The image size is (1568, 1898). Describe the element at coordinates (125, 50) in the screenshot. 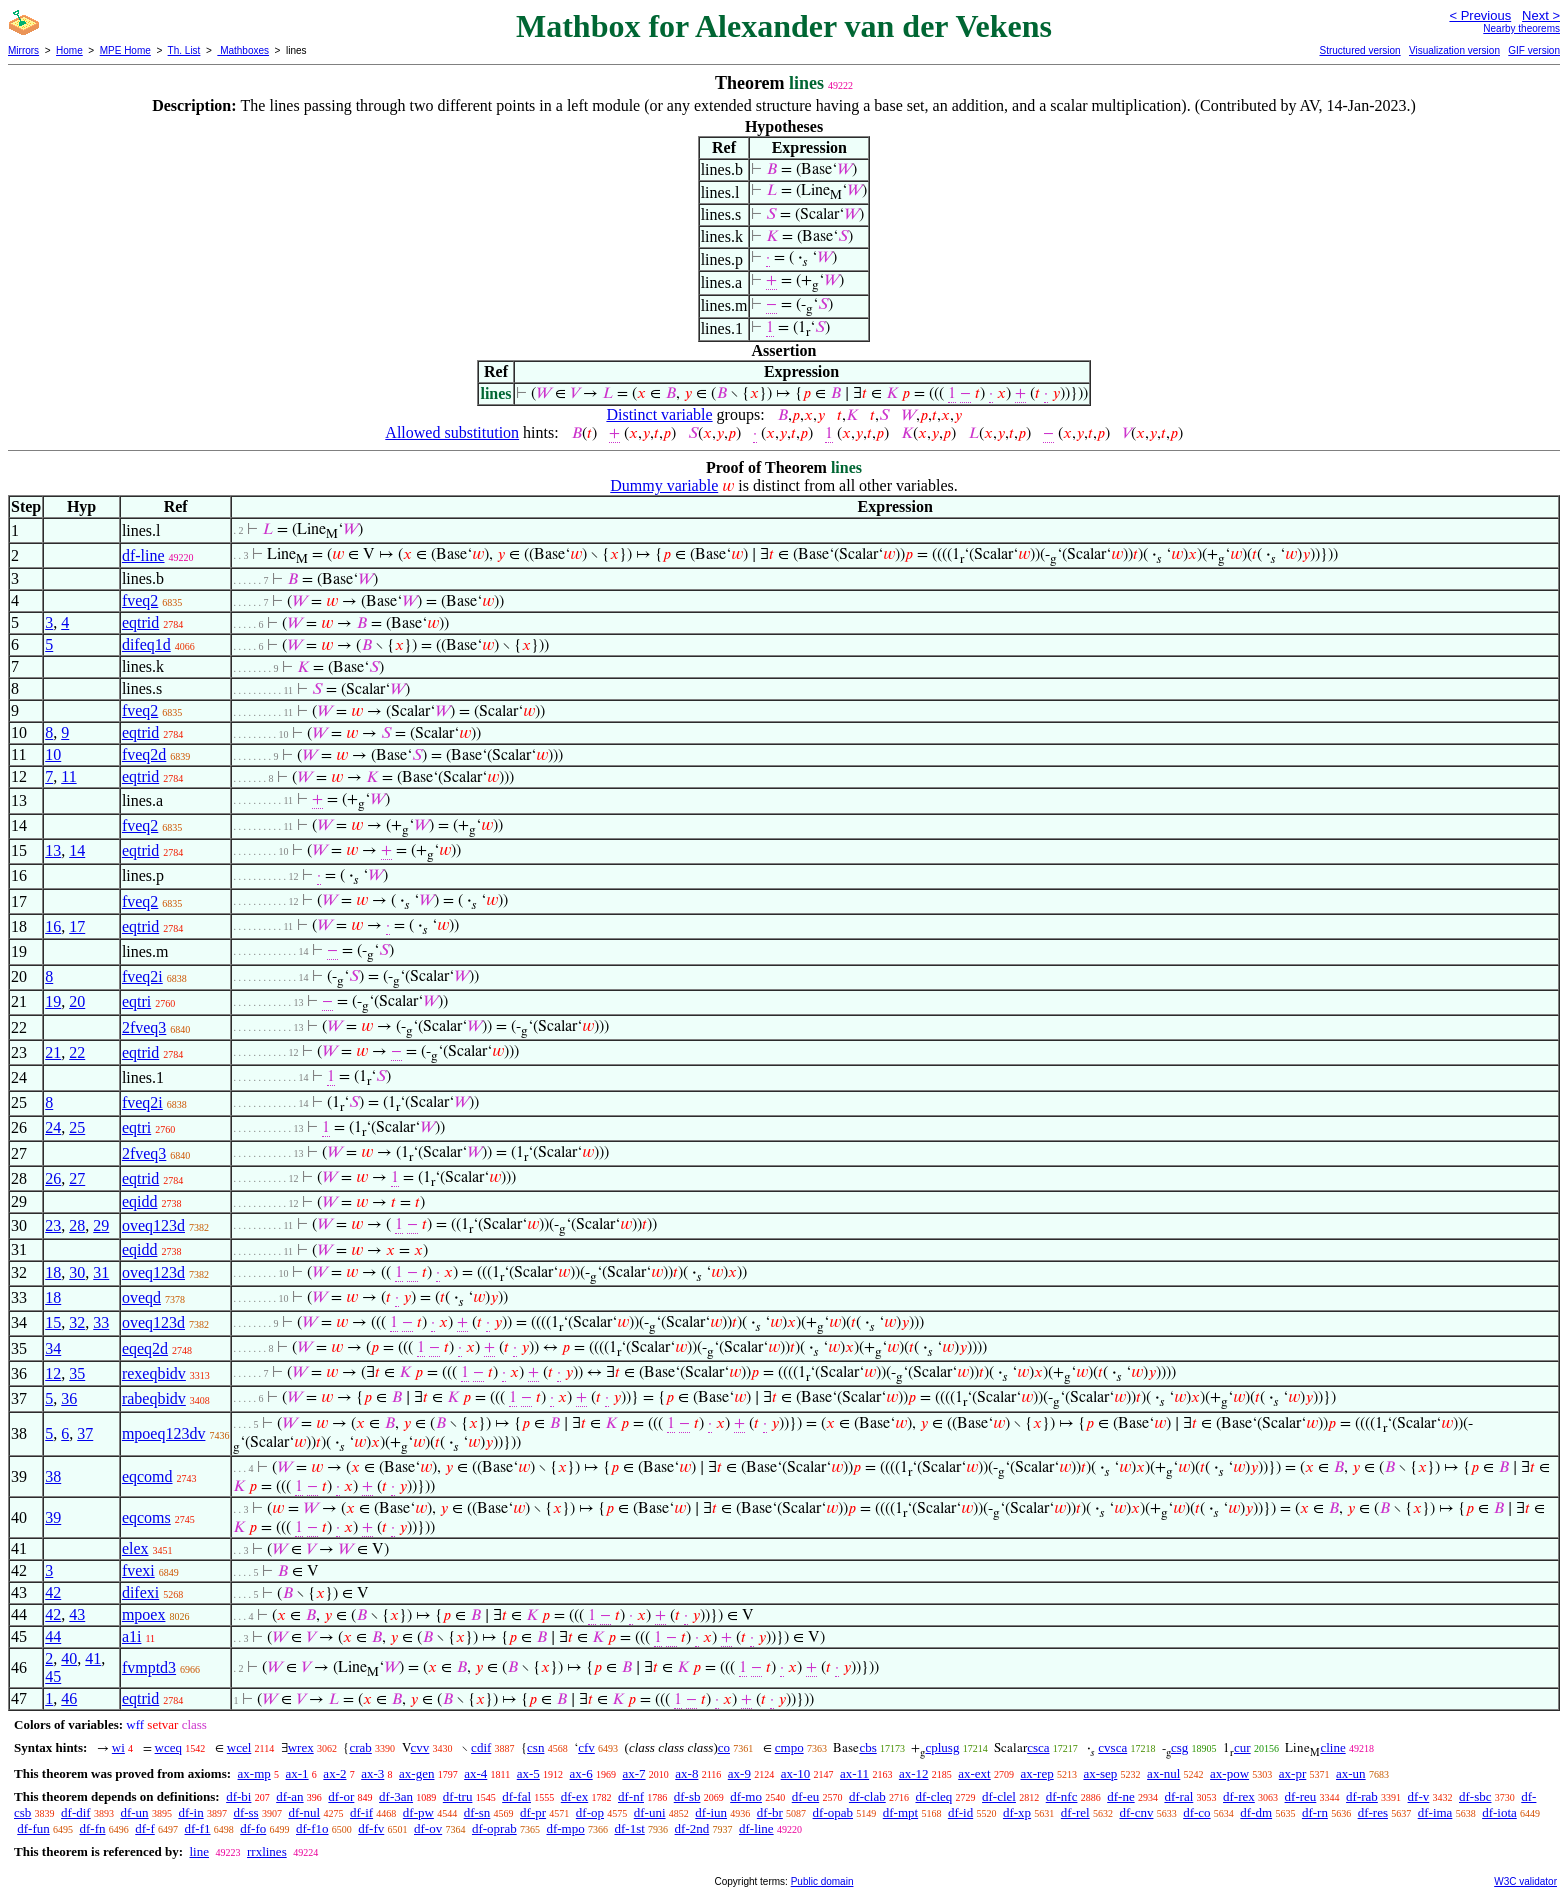

I see `MPE Home` at that location.